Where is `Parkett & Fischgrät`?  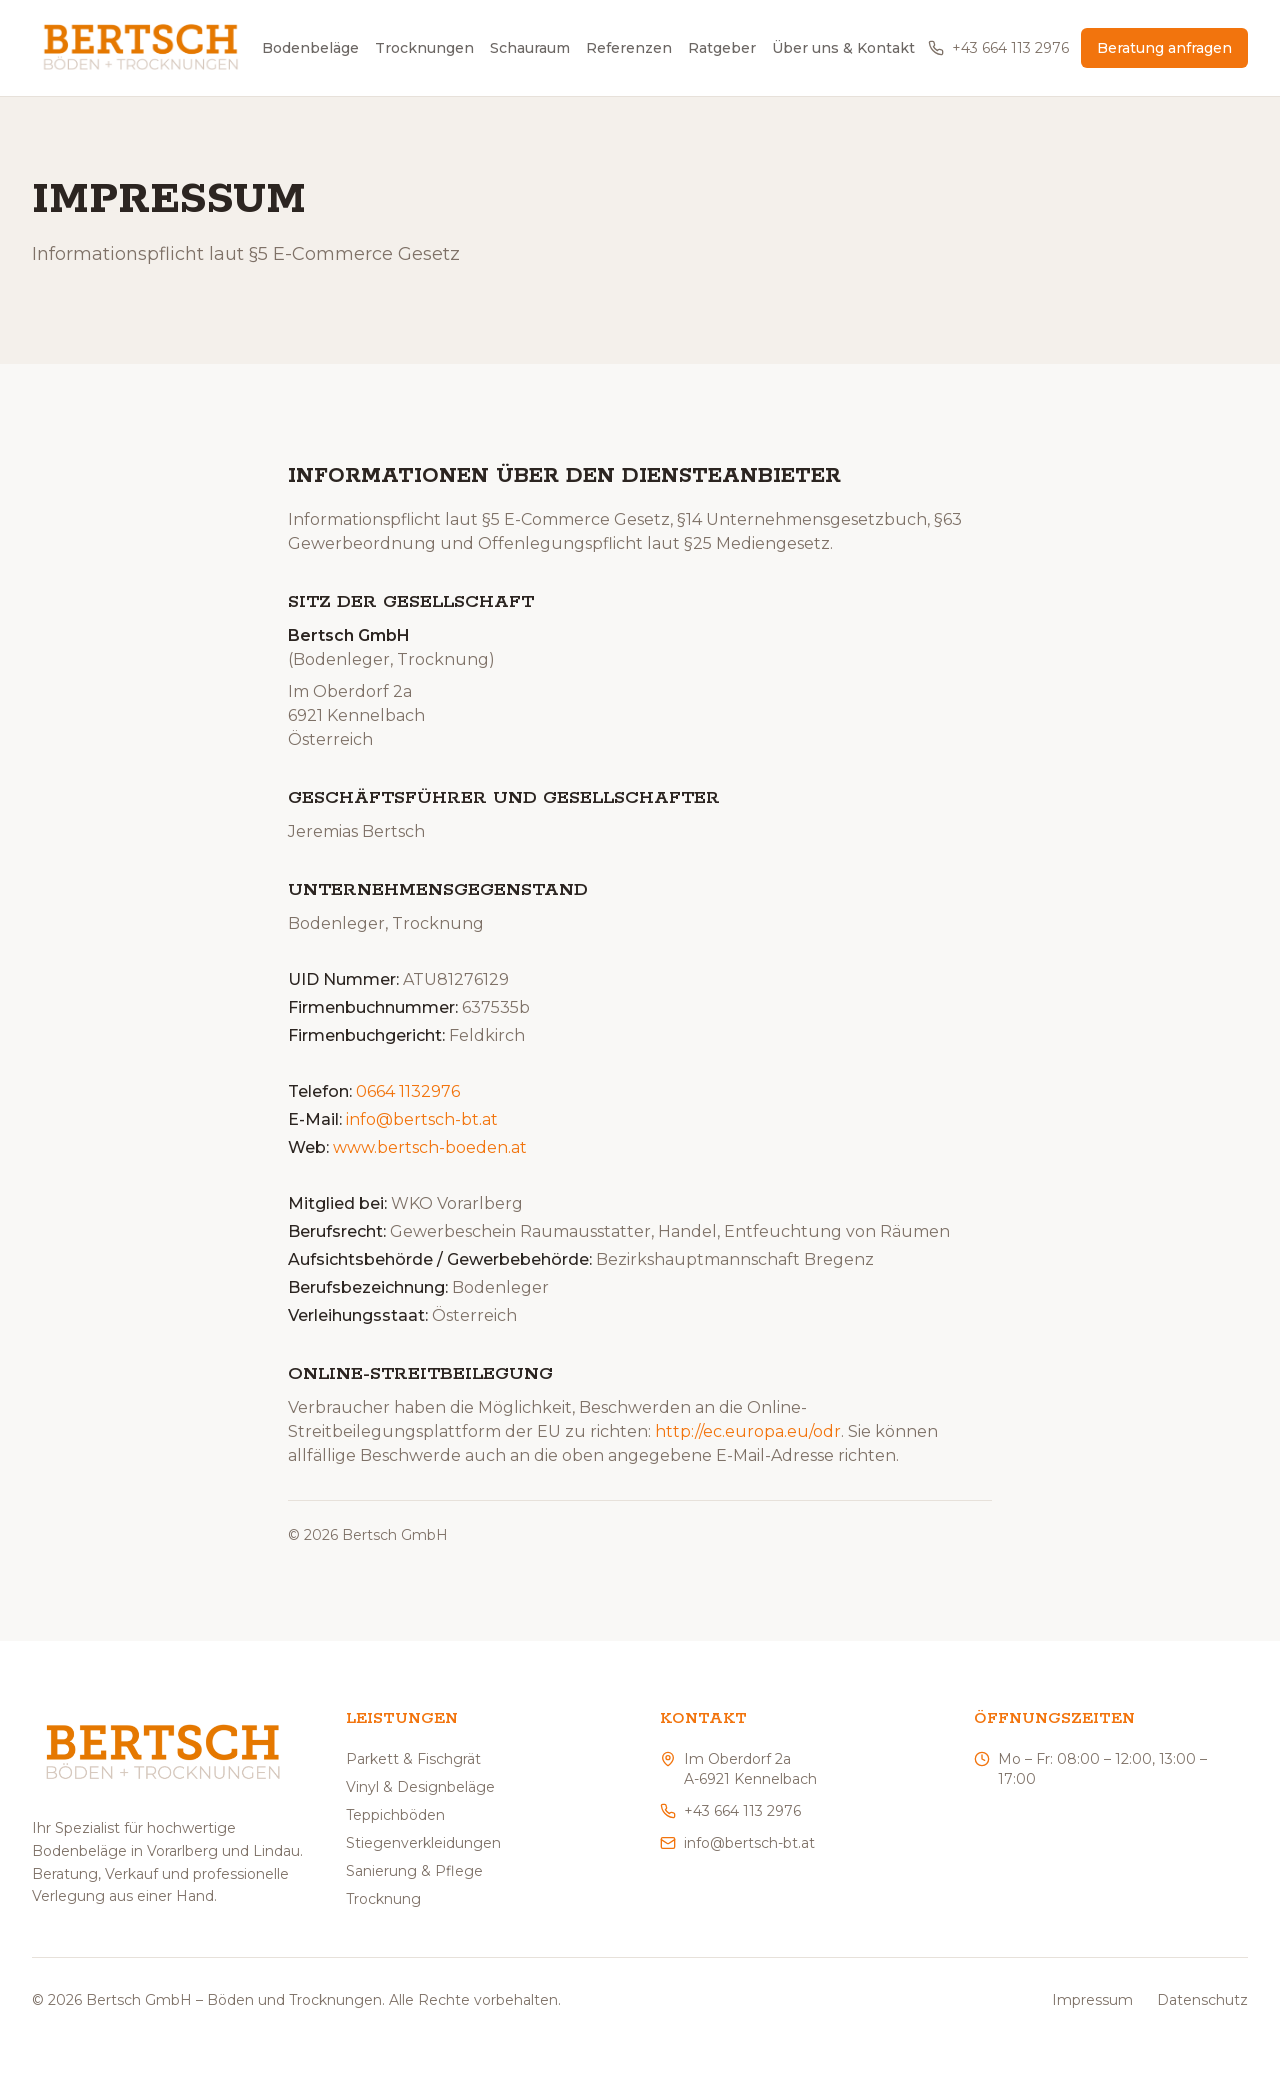
Parkett & Fischgrät is located at coordinates (413, 1759).